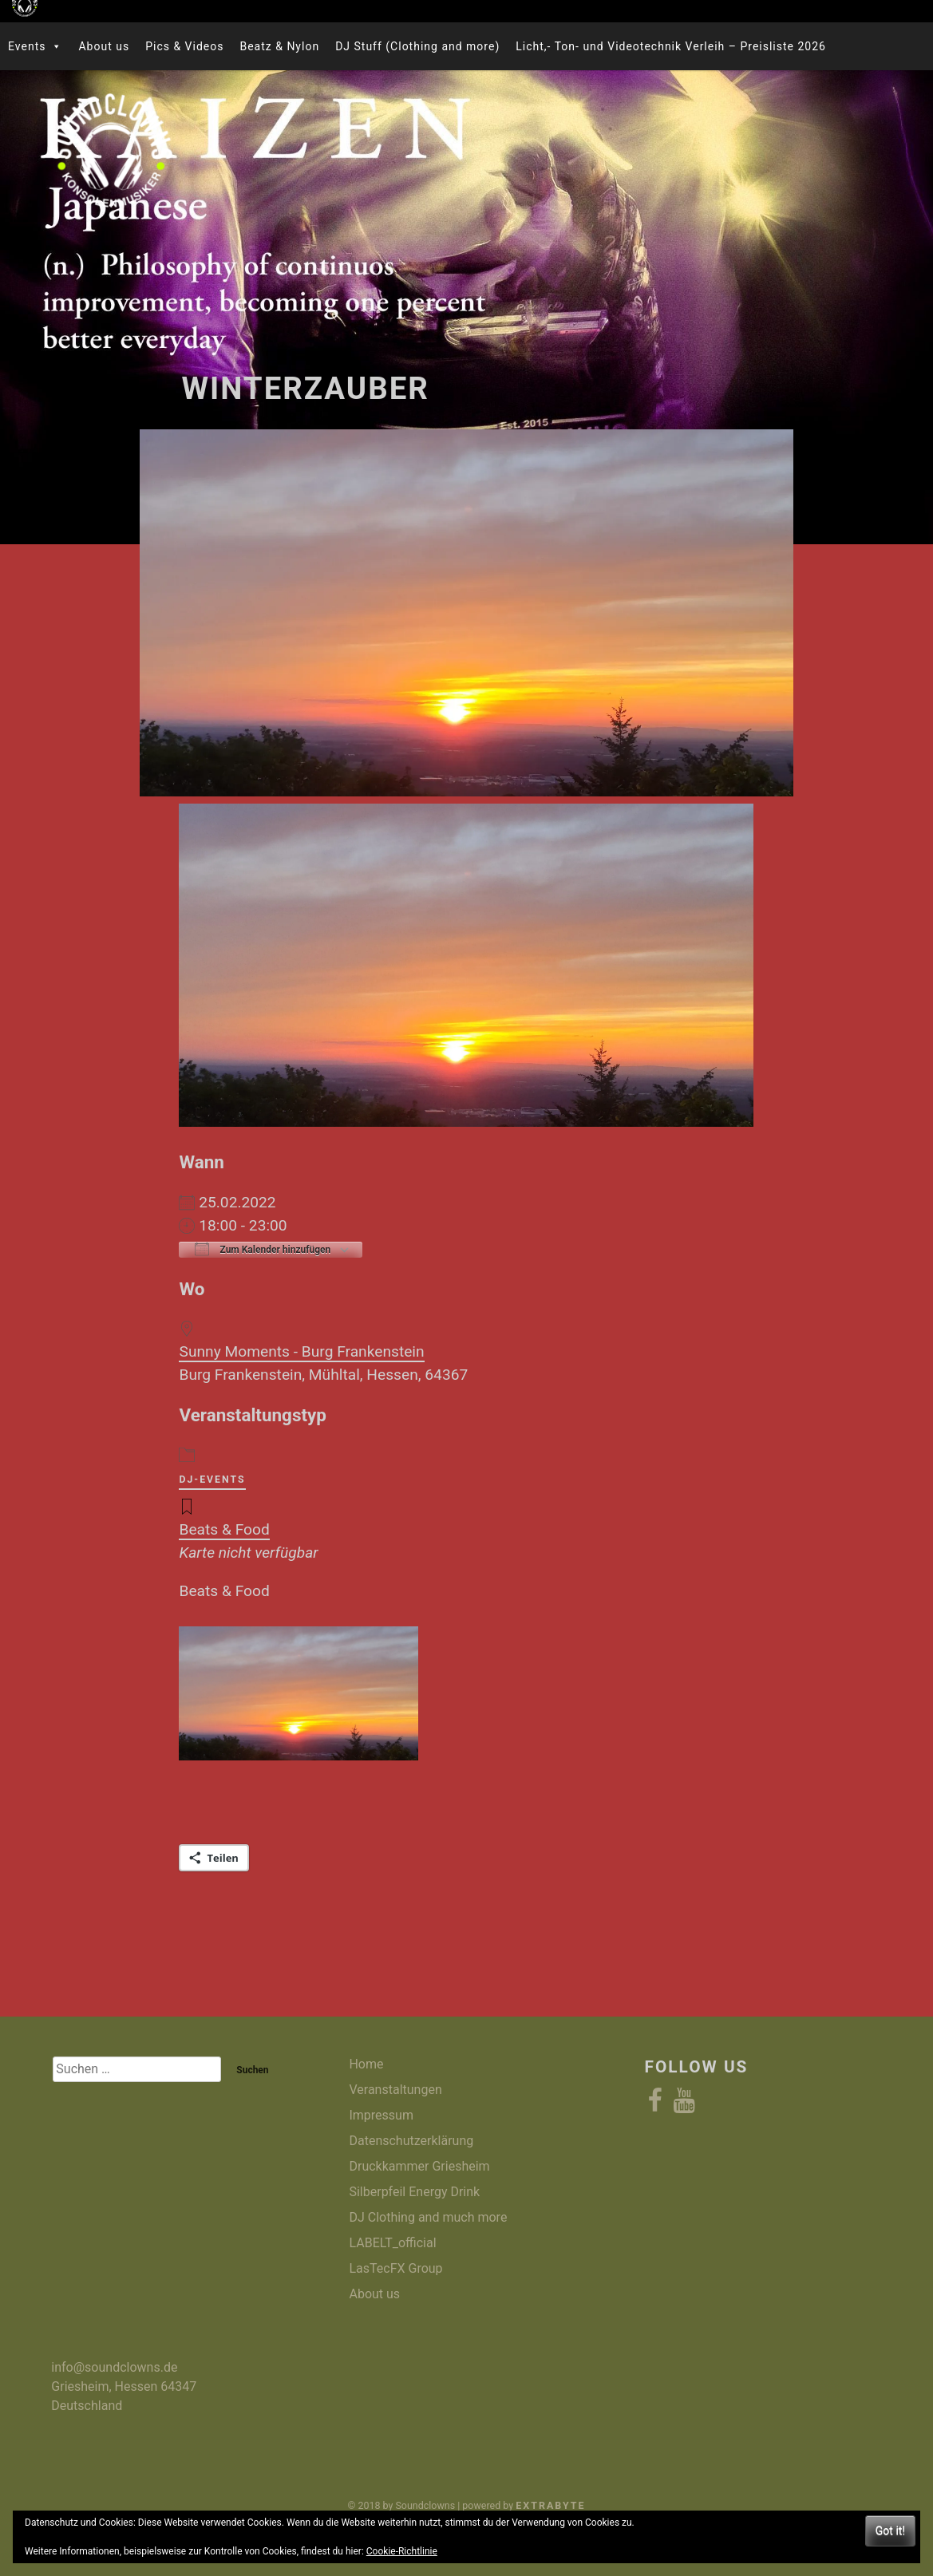  What do you see at coordinates (279, 46) in the screenshot?
I see `Beatz & Nylon` at bounding box center [279, 46].